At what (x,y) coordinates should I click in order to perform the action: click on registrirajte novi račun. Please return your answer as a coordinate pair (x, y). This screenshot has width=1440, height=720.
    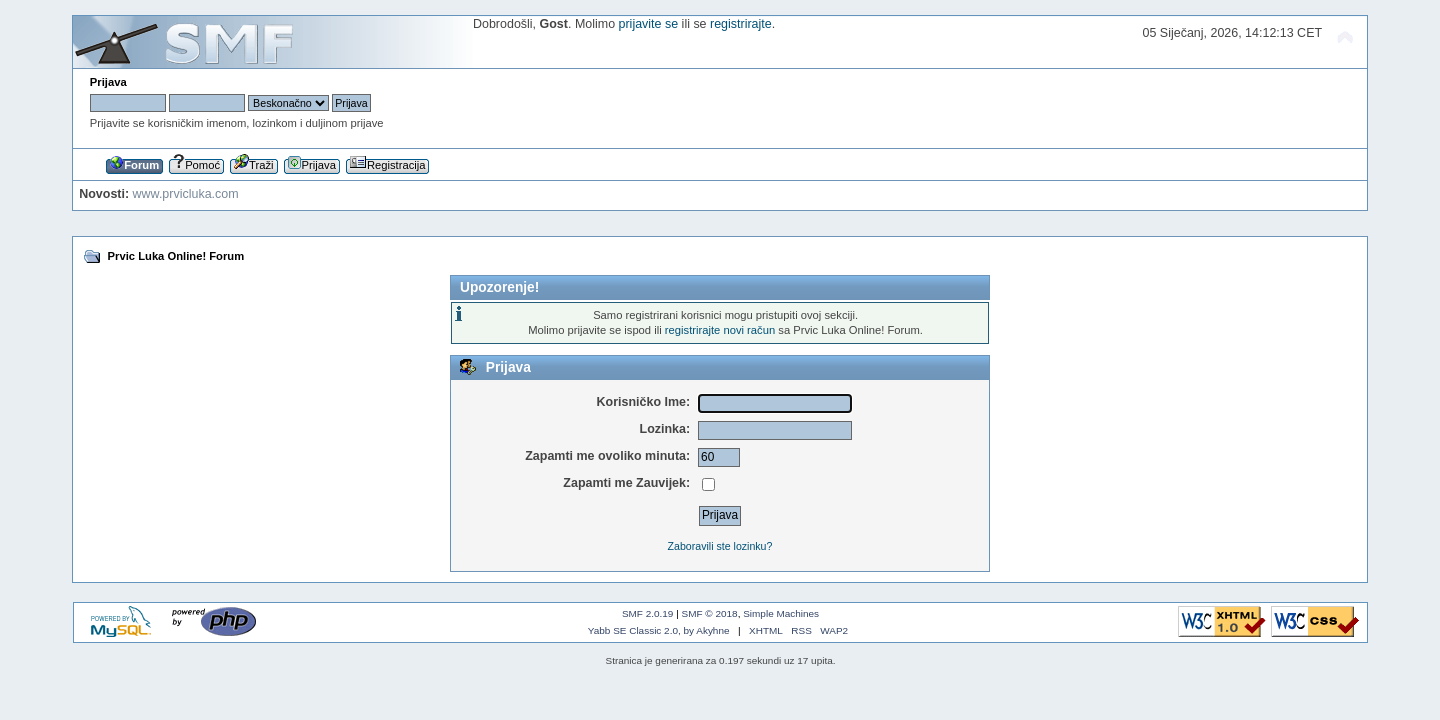
    Looking at the image, I should click on (720, 330).